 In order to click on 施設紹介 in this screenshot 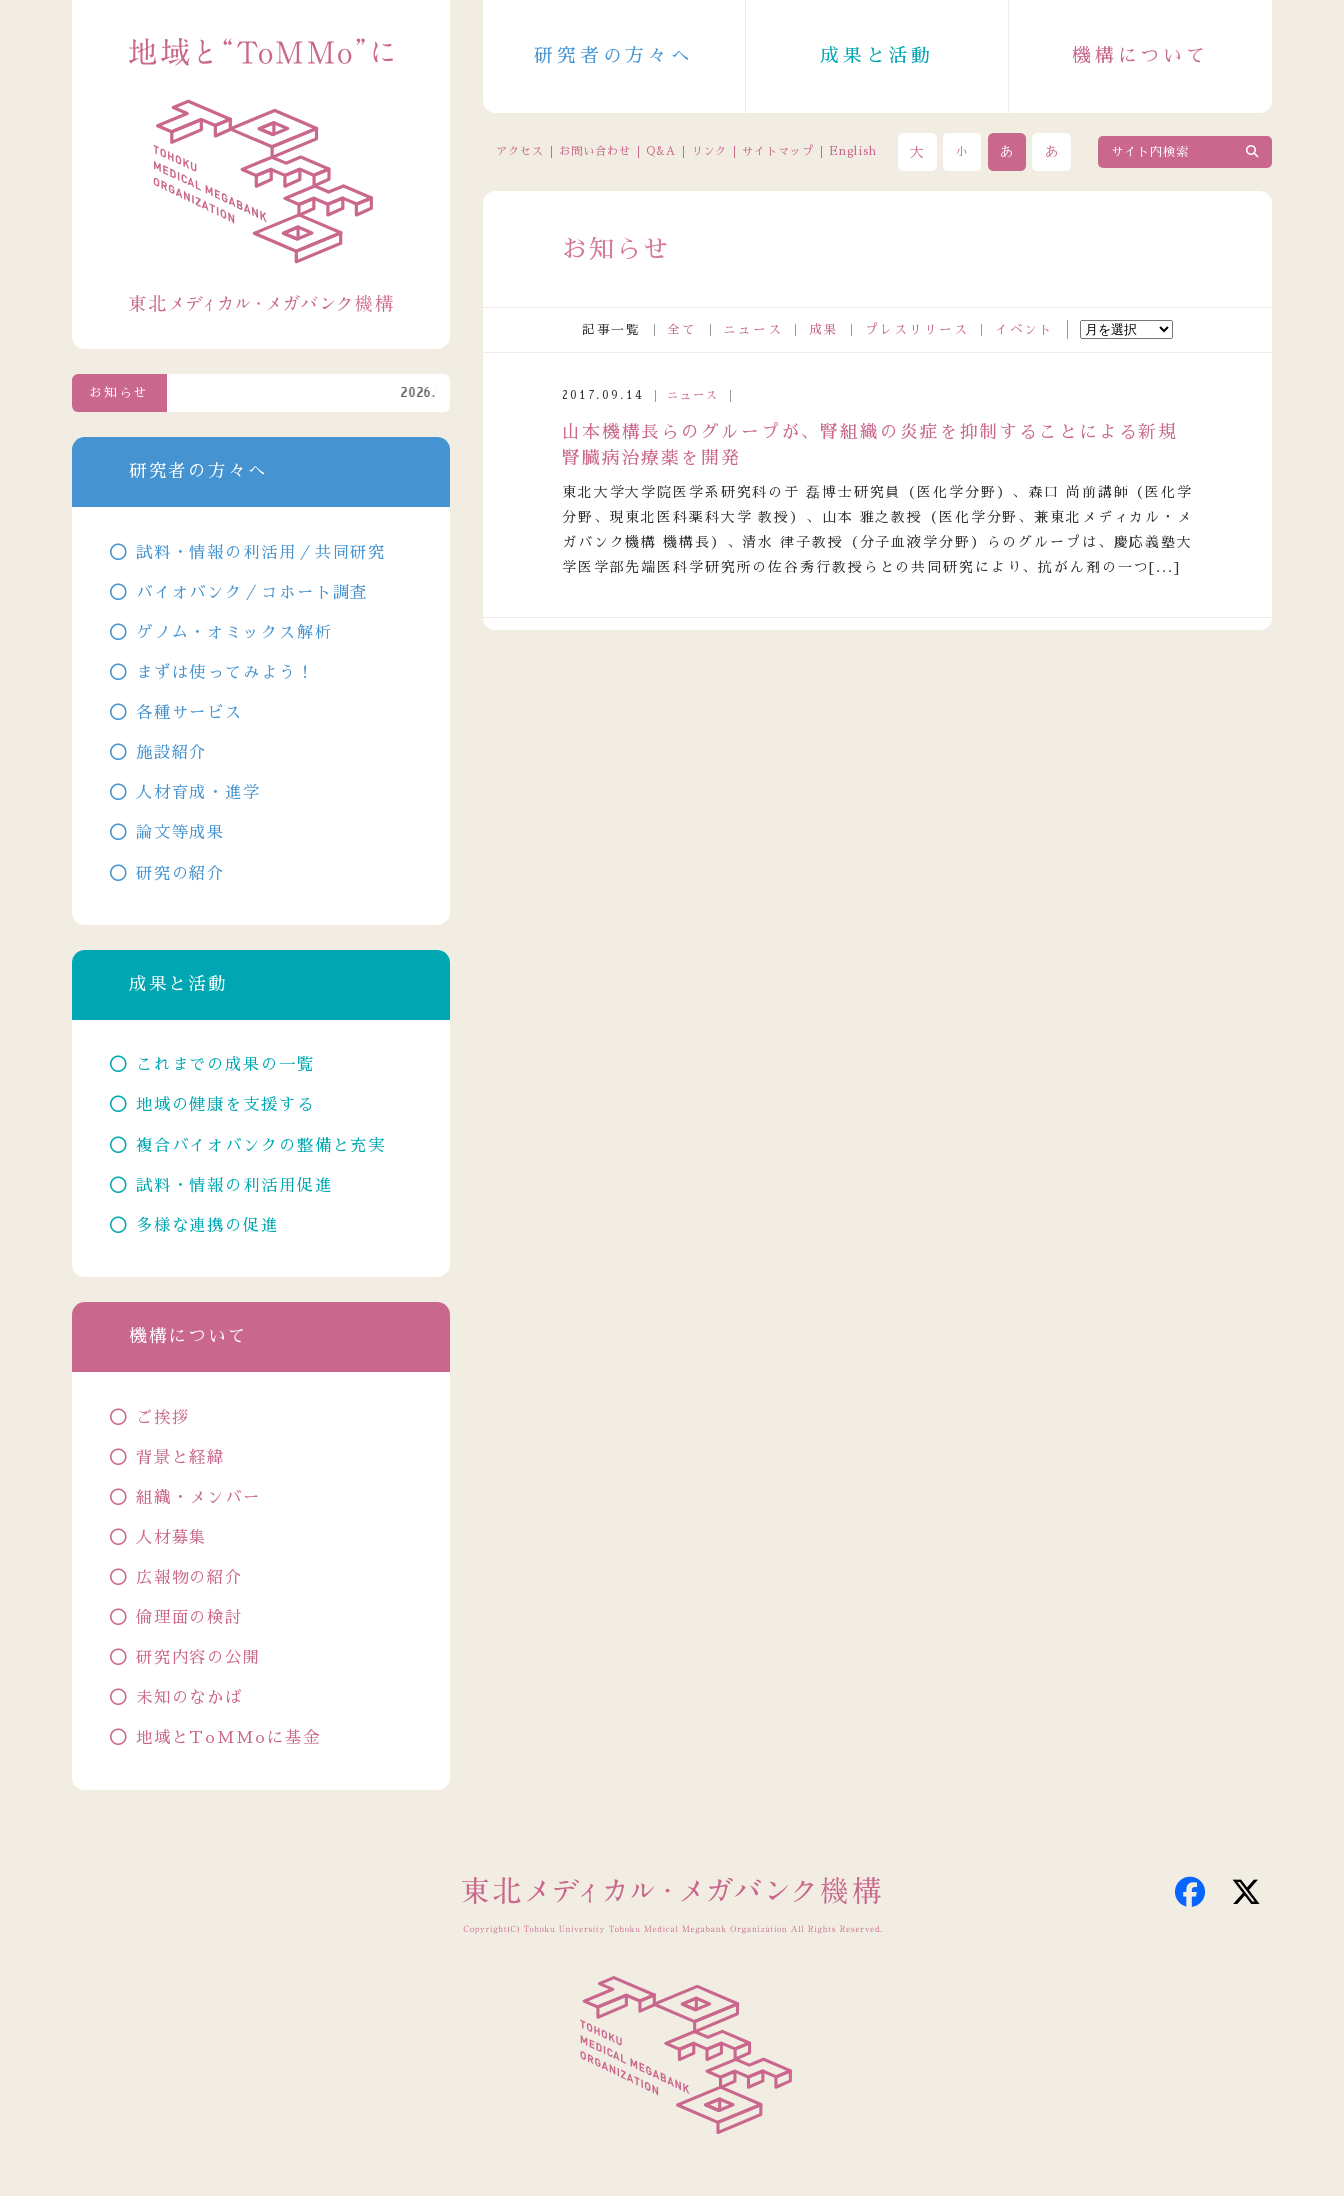, I will do `click(172, 752)`.